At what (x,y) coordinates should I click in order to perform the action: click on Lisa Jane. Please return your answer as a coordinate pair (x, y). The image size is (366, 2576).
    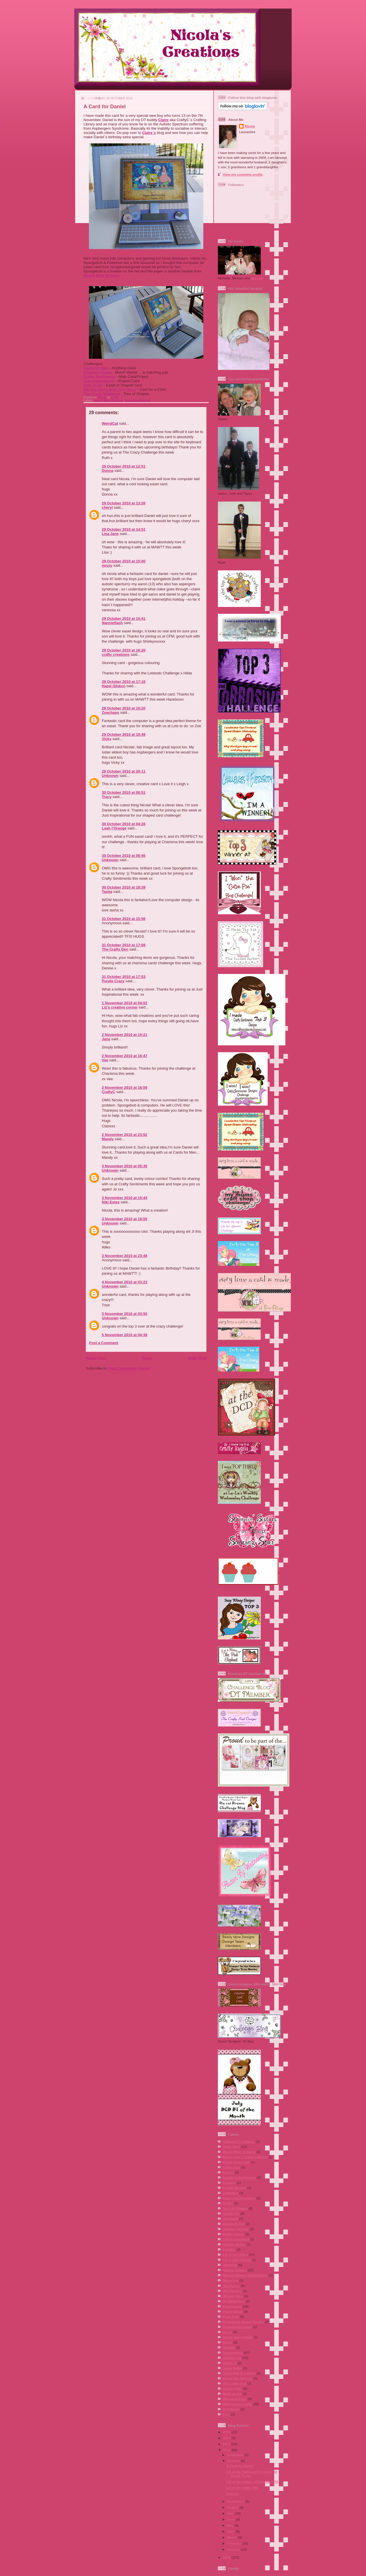
    Looking at the image, I should click on (110, 534).